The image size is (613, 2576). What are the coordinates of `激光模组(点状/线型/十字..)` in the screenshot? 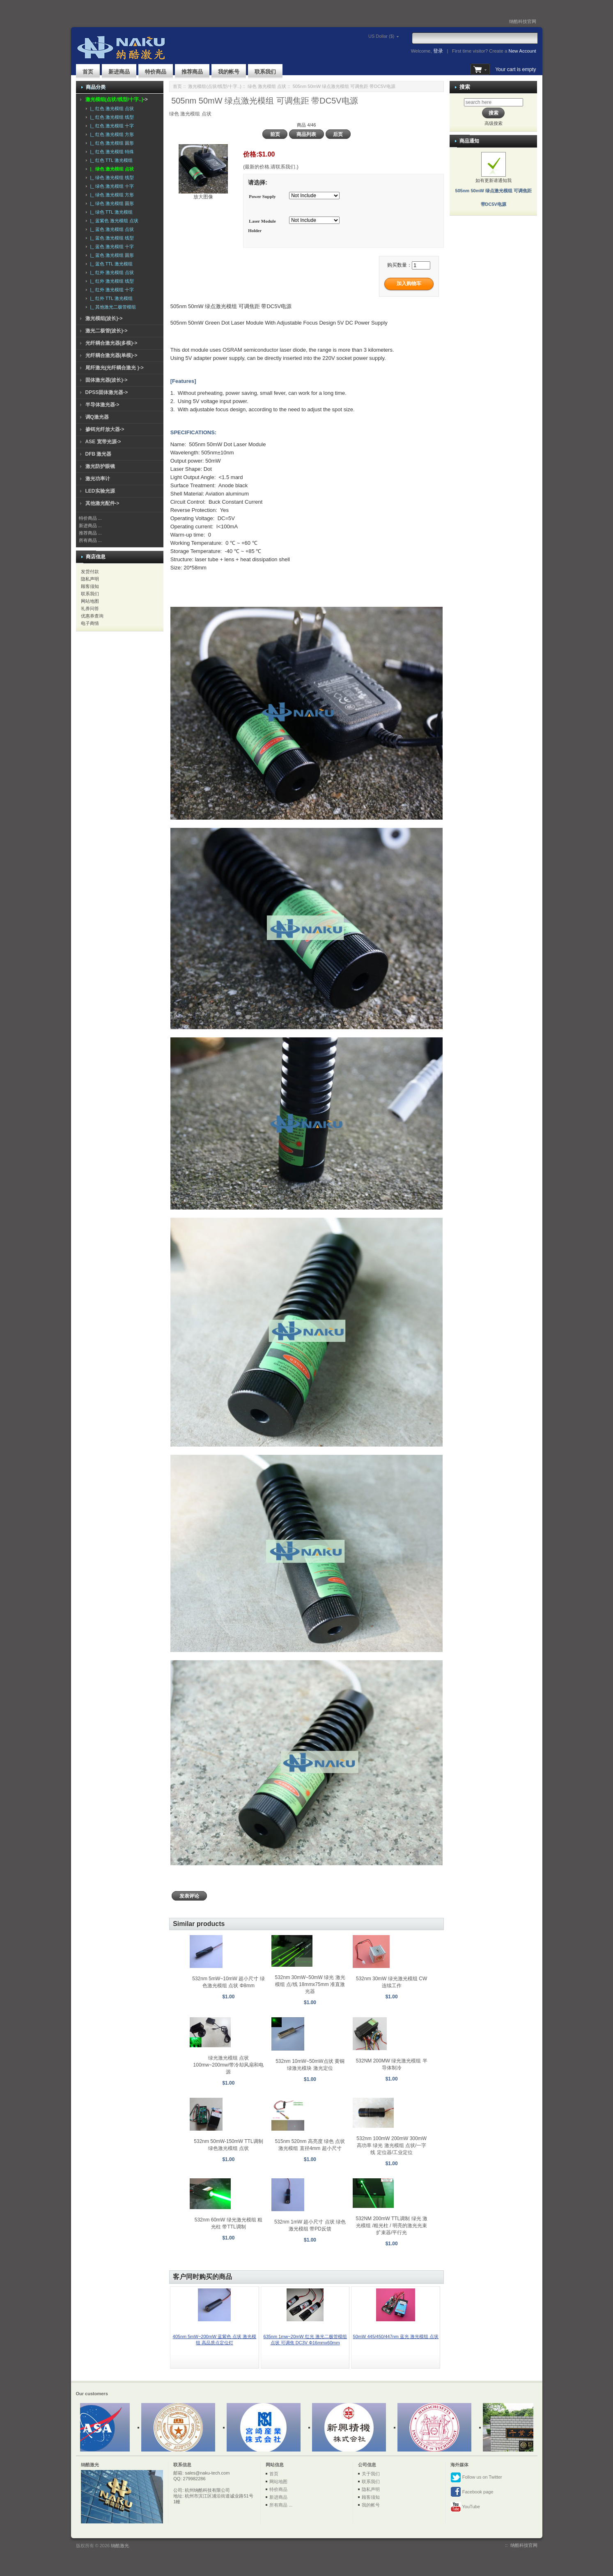 It's located at (214, 86).